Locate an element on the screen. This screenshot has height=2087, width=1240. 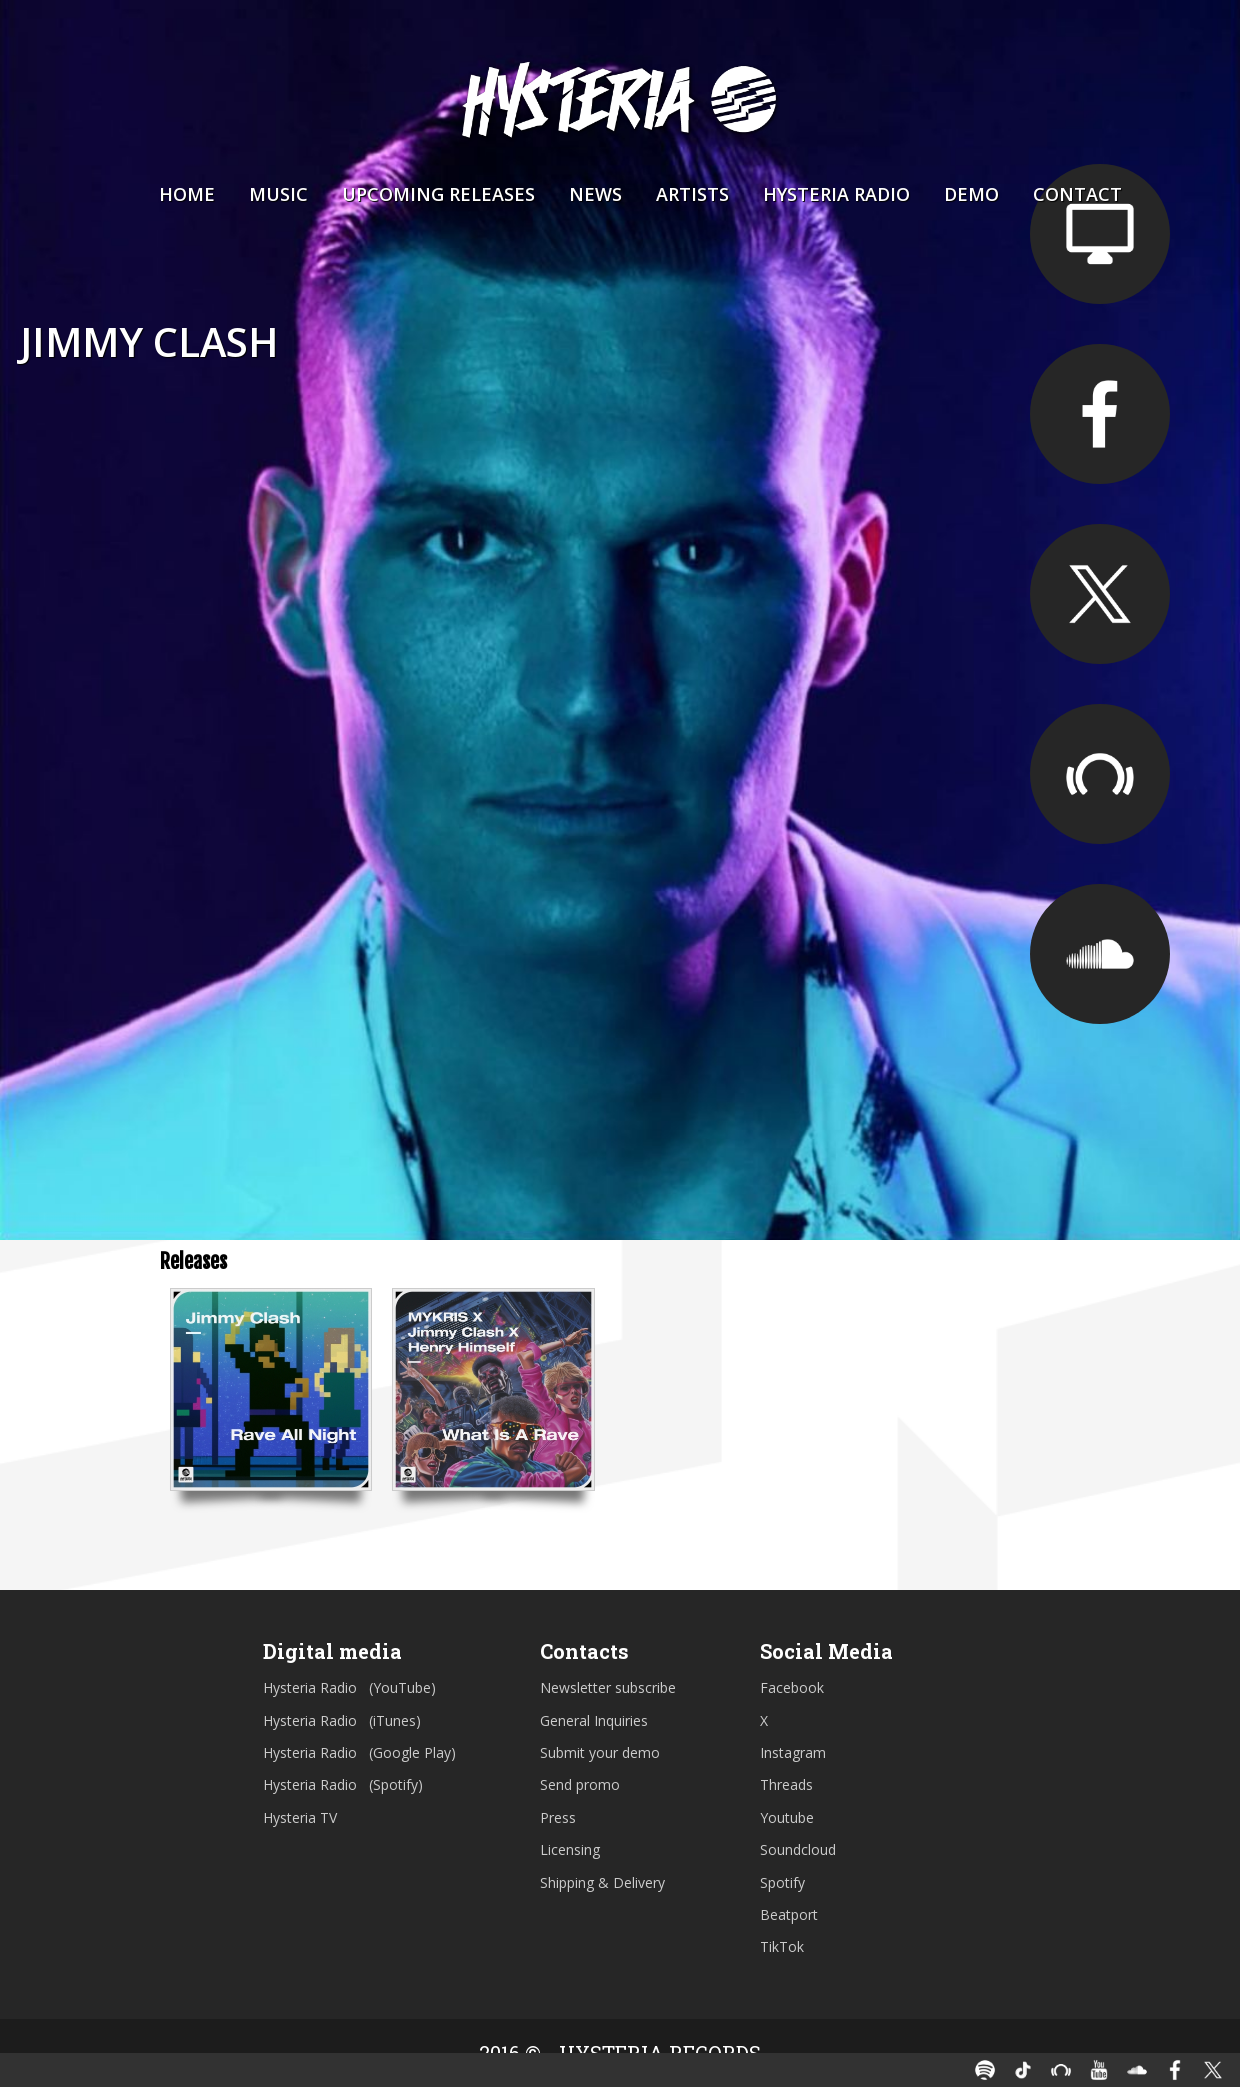
Beatport is located at coordinates (789, 1914).